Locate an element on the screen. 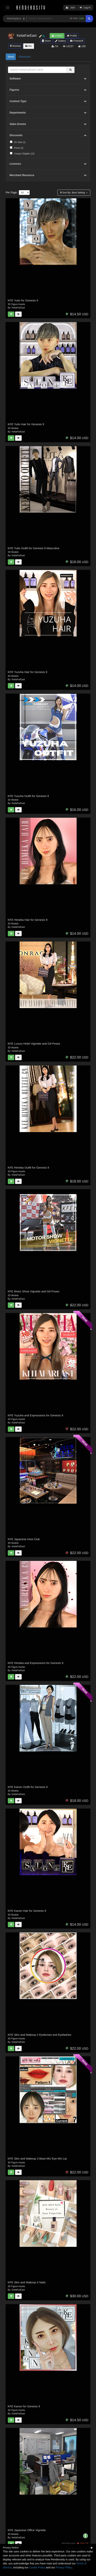 The height and width of the screenshot is (2576, 96). KFE Yuzuha Outfit for Genesis 9 is located at coordinates (28, 796).